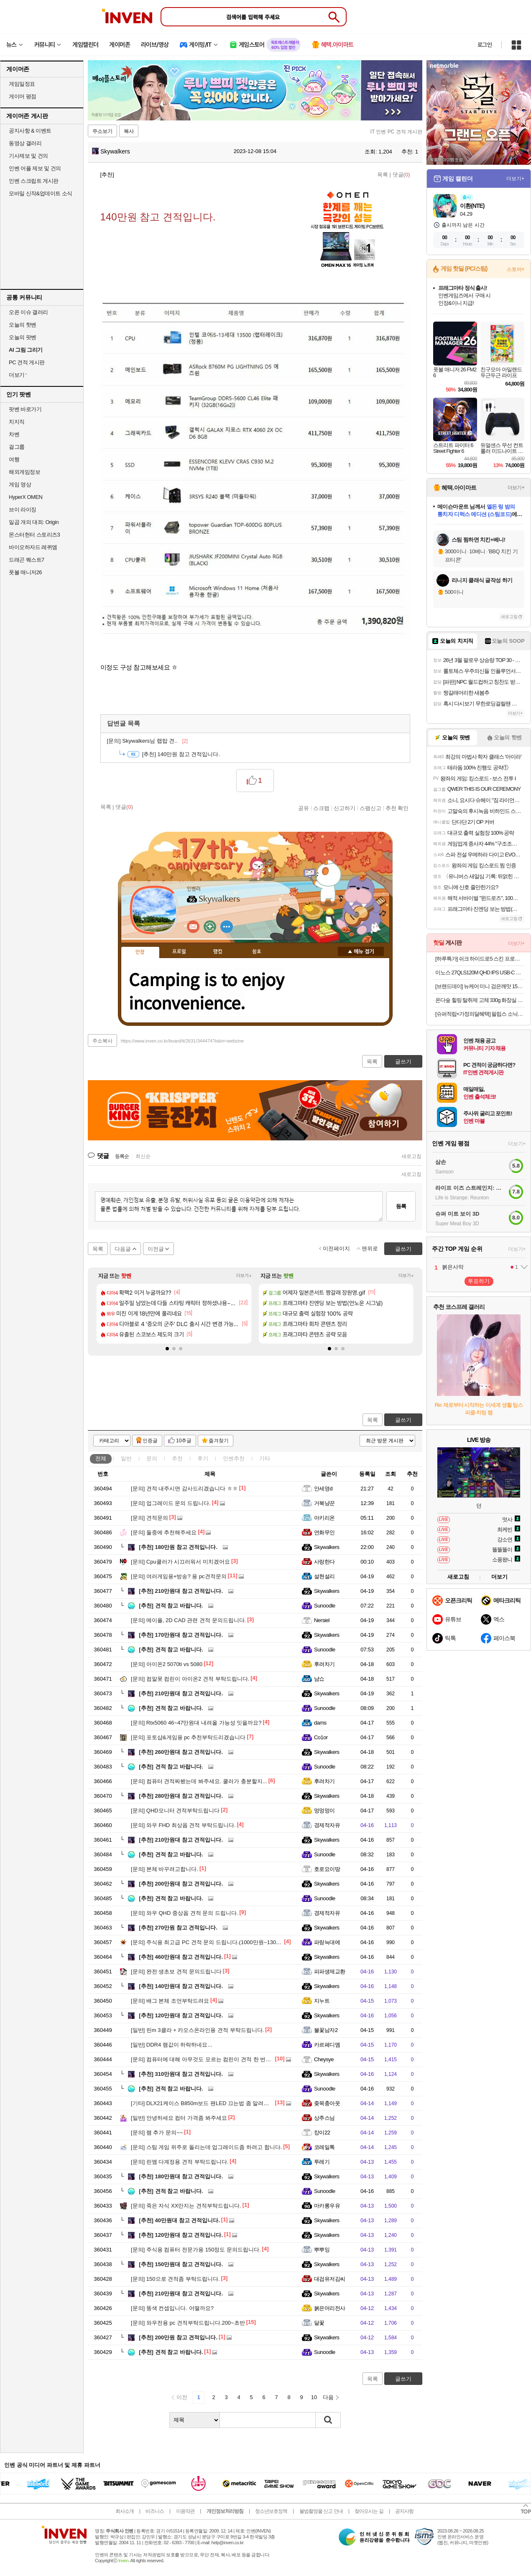  Describe the element at coordinates (256, 952) in the screenshot. I see `칭호` at that location.